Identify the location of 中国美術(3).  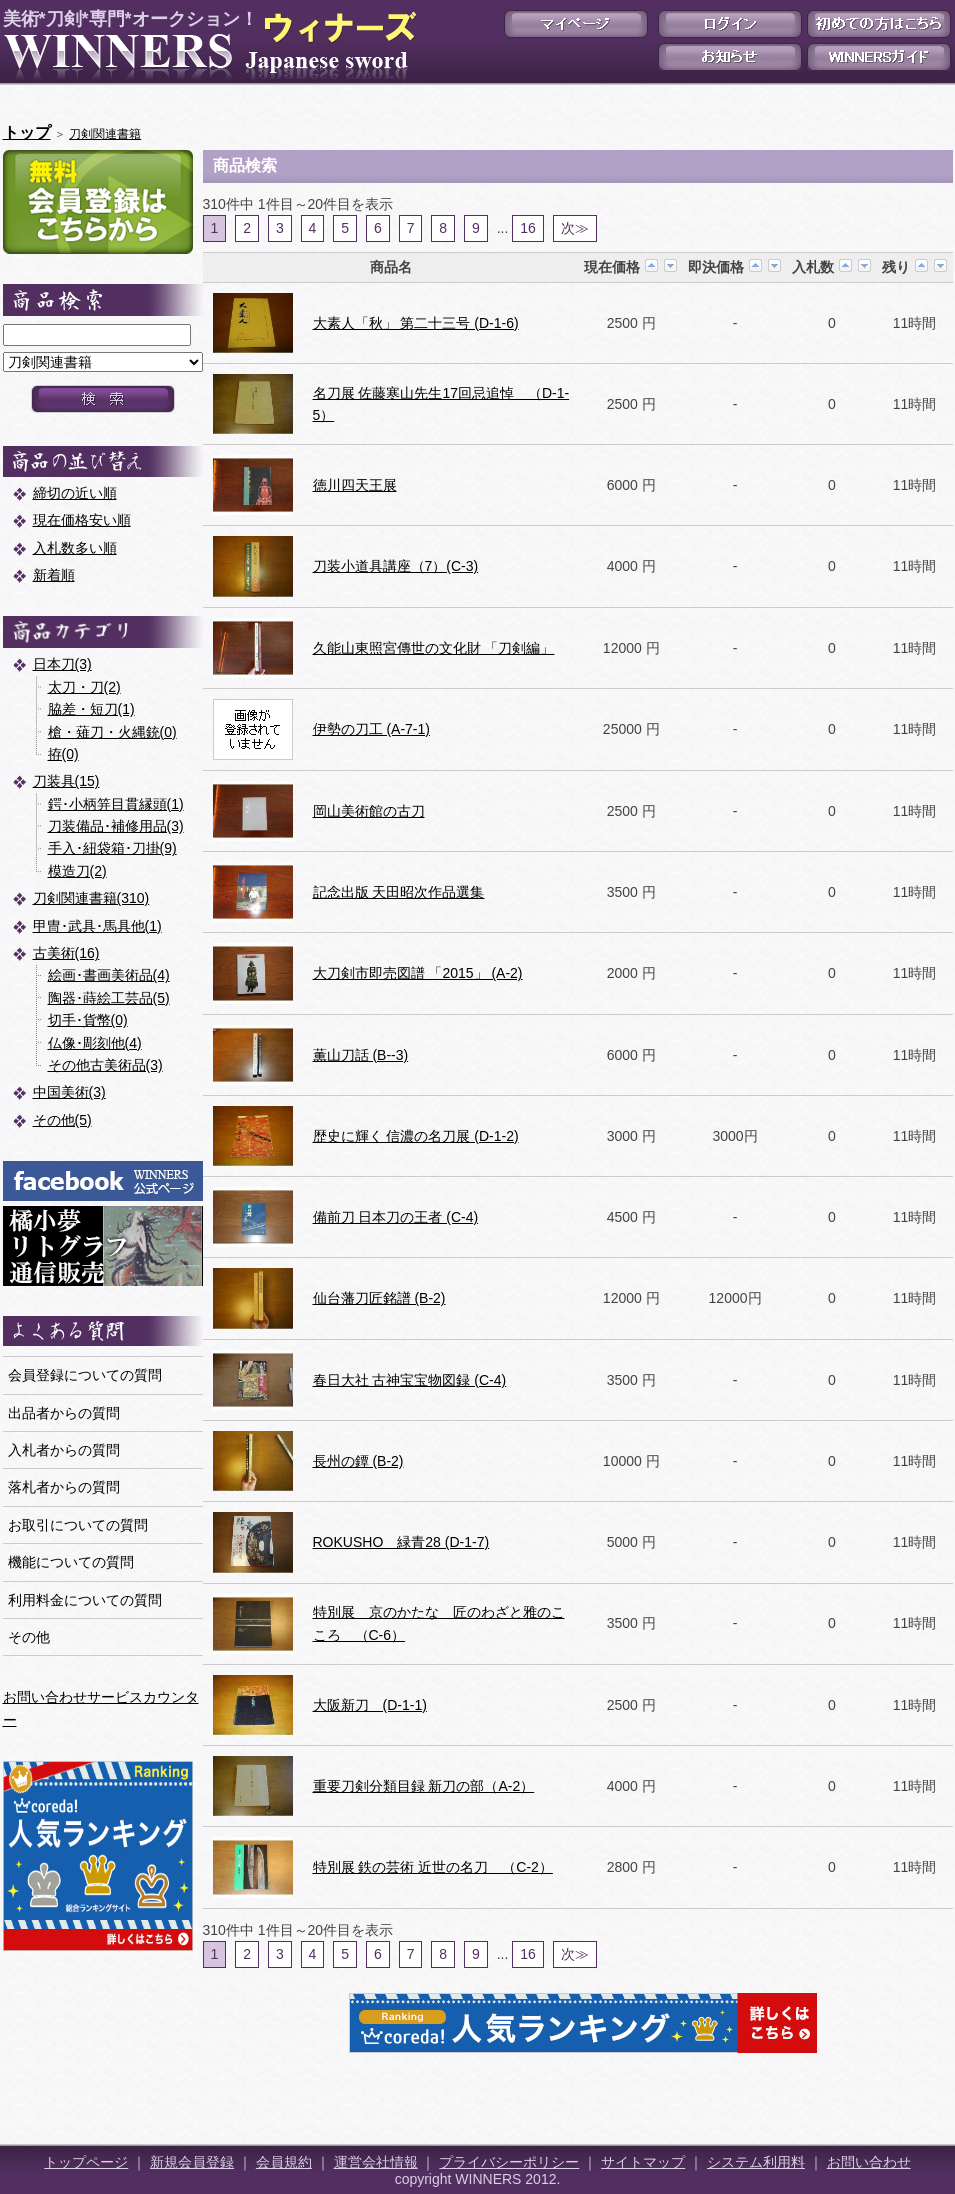
(69, 1092).